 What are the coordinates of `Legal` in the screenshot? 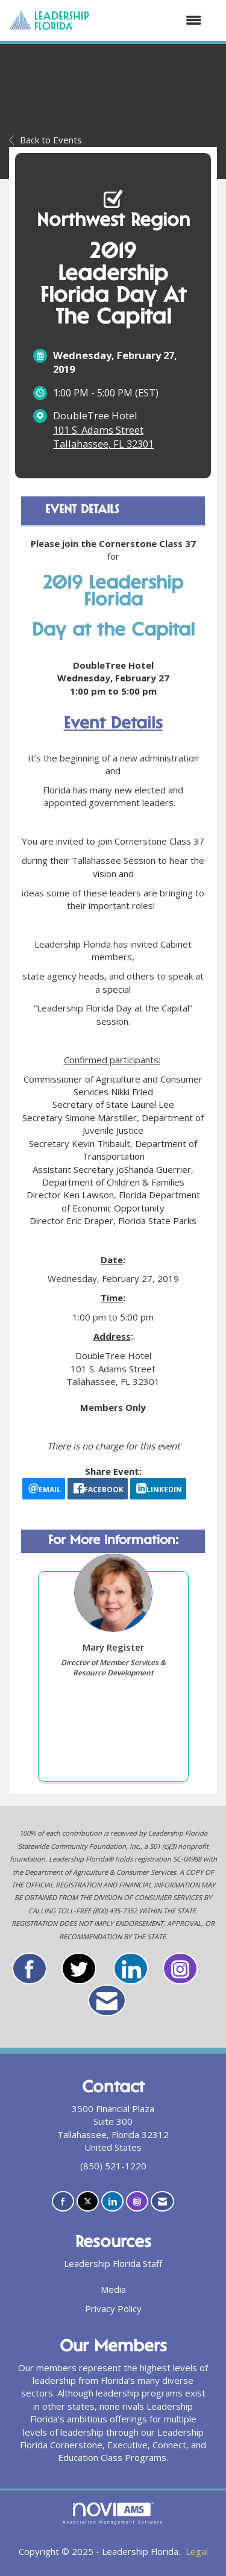 It's located at (197, 2551).